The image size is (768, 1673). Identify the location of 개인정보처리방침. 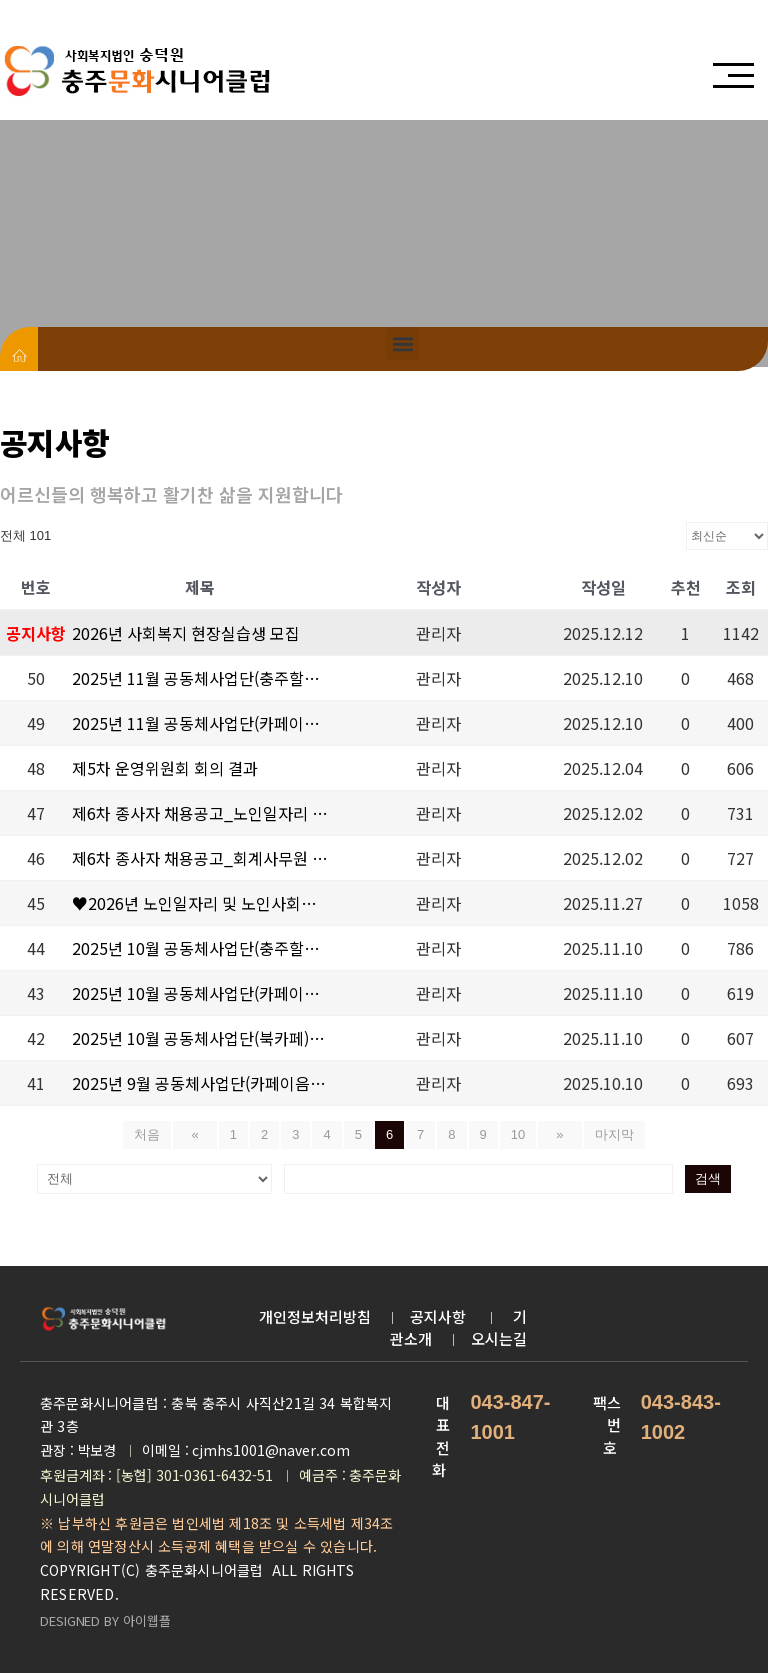
(315, 1314).